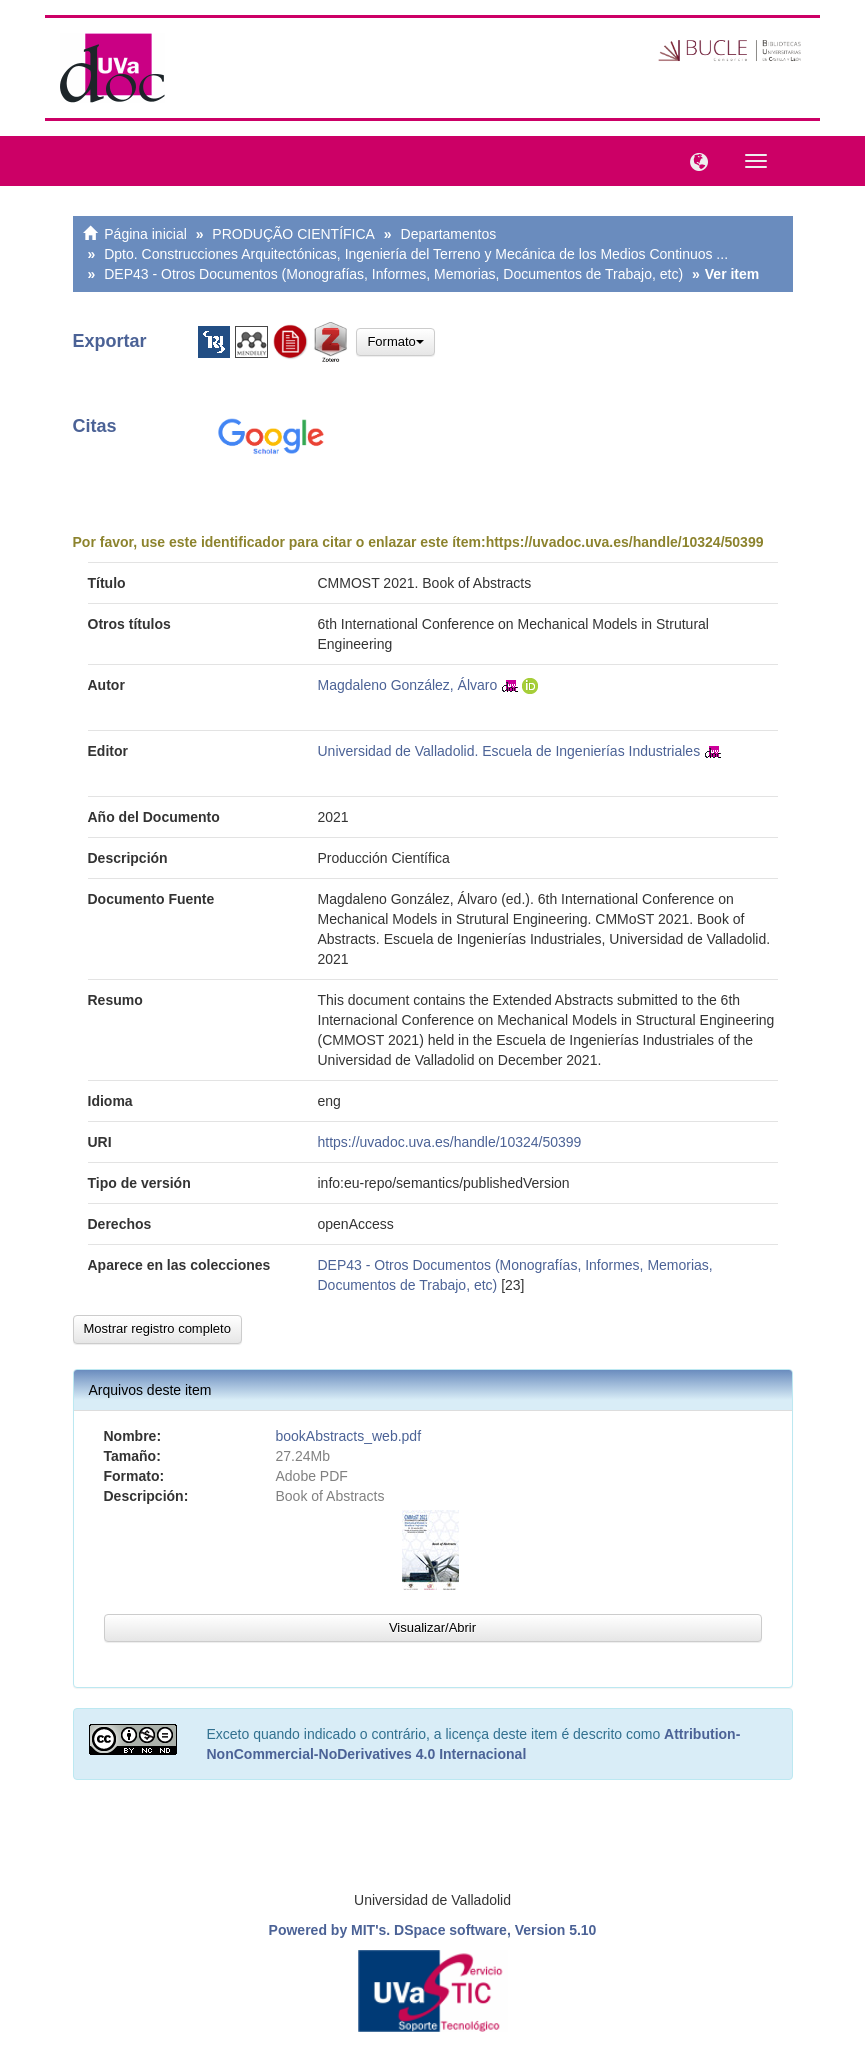 The width and height of the screenshot is (865, 2052). What do you see at coordinates (408, 685) in the screenshot?
I see `Magdaleno González, Álvaro` at bounding box center [408, 685].